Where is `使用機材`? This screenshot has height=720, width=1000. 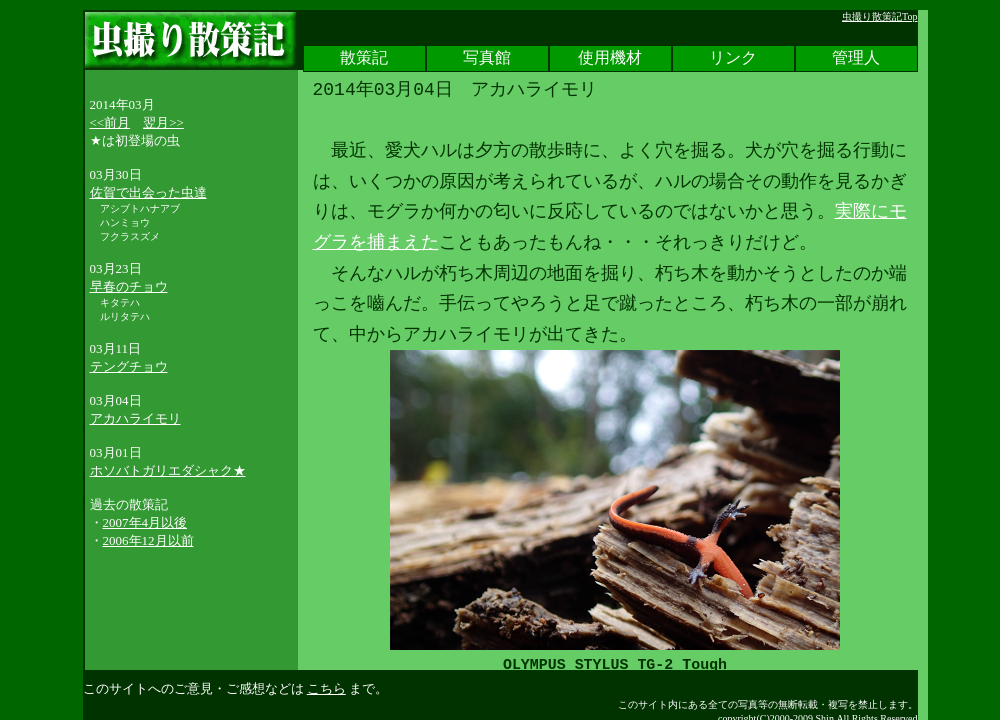 使用機材 is located at coordinates (610, 59).